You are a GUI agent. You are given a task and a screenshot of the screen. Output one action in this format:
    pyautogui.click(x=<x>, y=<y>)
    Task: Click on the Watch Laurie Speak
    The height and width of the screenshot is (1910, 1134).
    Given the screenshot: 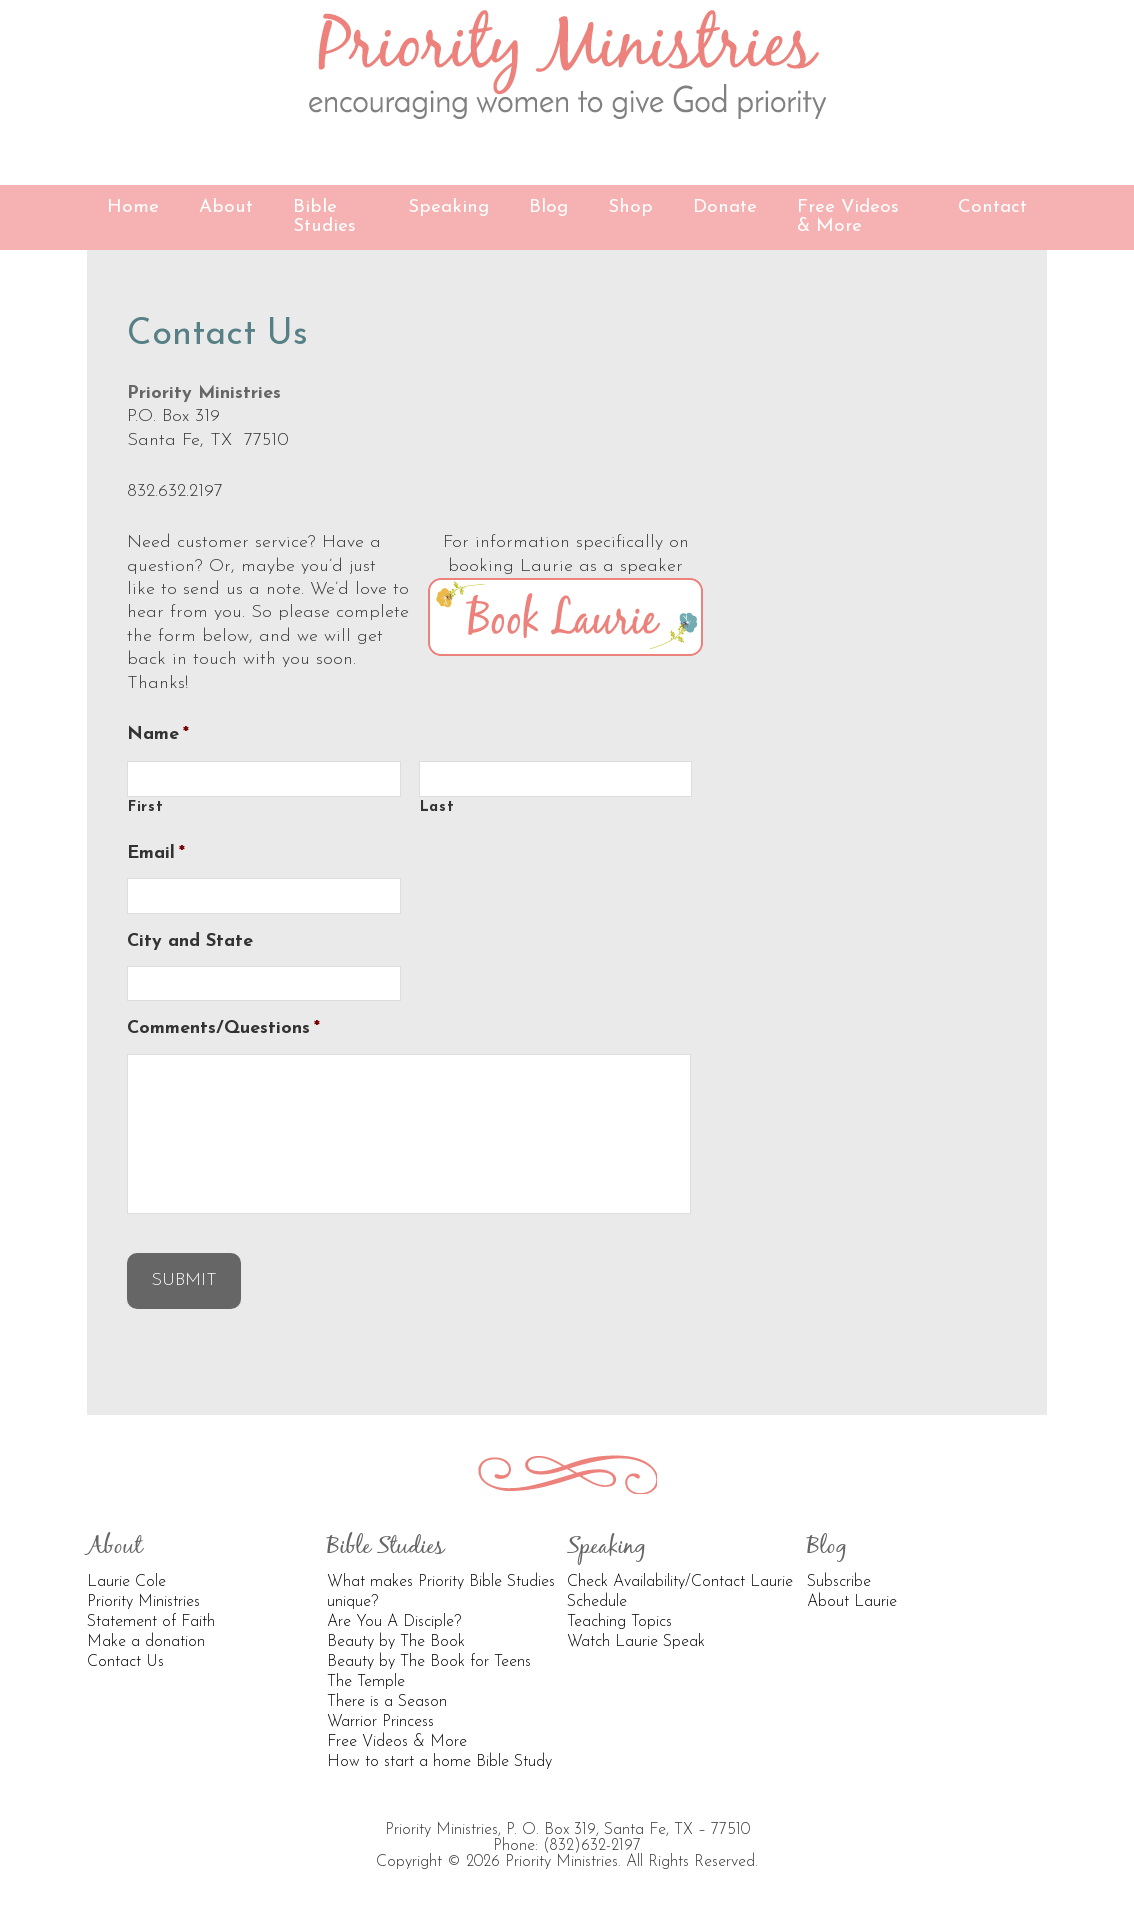 What is the action you would take?
    pyautogui.click(x=636, y=1642)
    